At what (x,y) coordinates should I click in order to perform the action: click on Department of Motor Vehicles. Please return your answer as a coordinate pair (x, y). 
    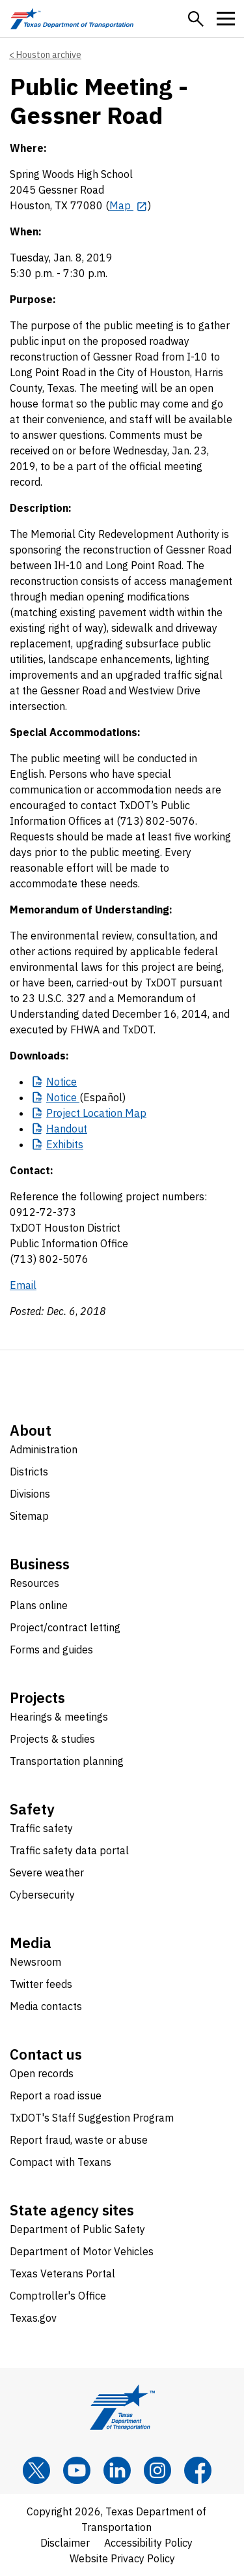
    Looking at the image, I should click on (82, 2251).